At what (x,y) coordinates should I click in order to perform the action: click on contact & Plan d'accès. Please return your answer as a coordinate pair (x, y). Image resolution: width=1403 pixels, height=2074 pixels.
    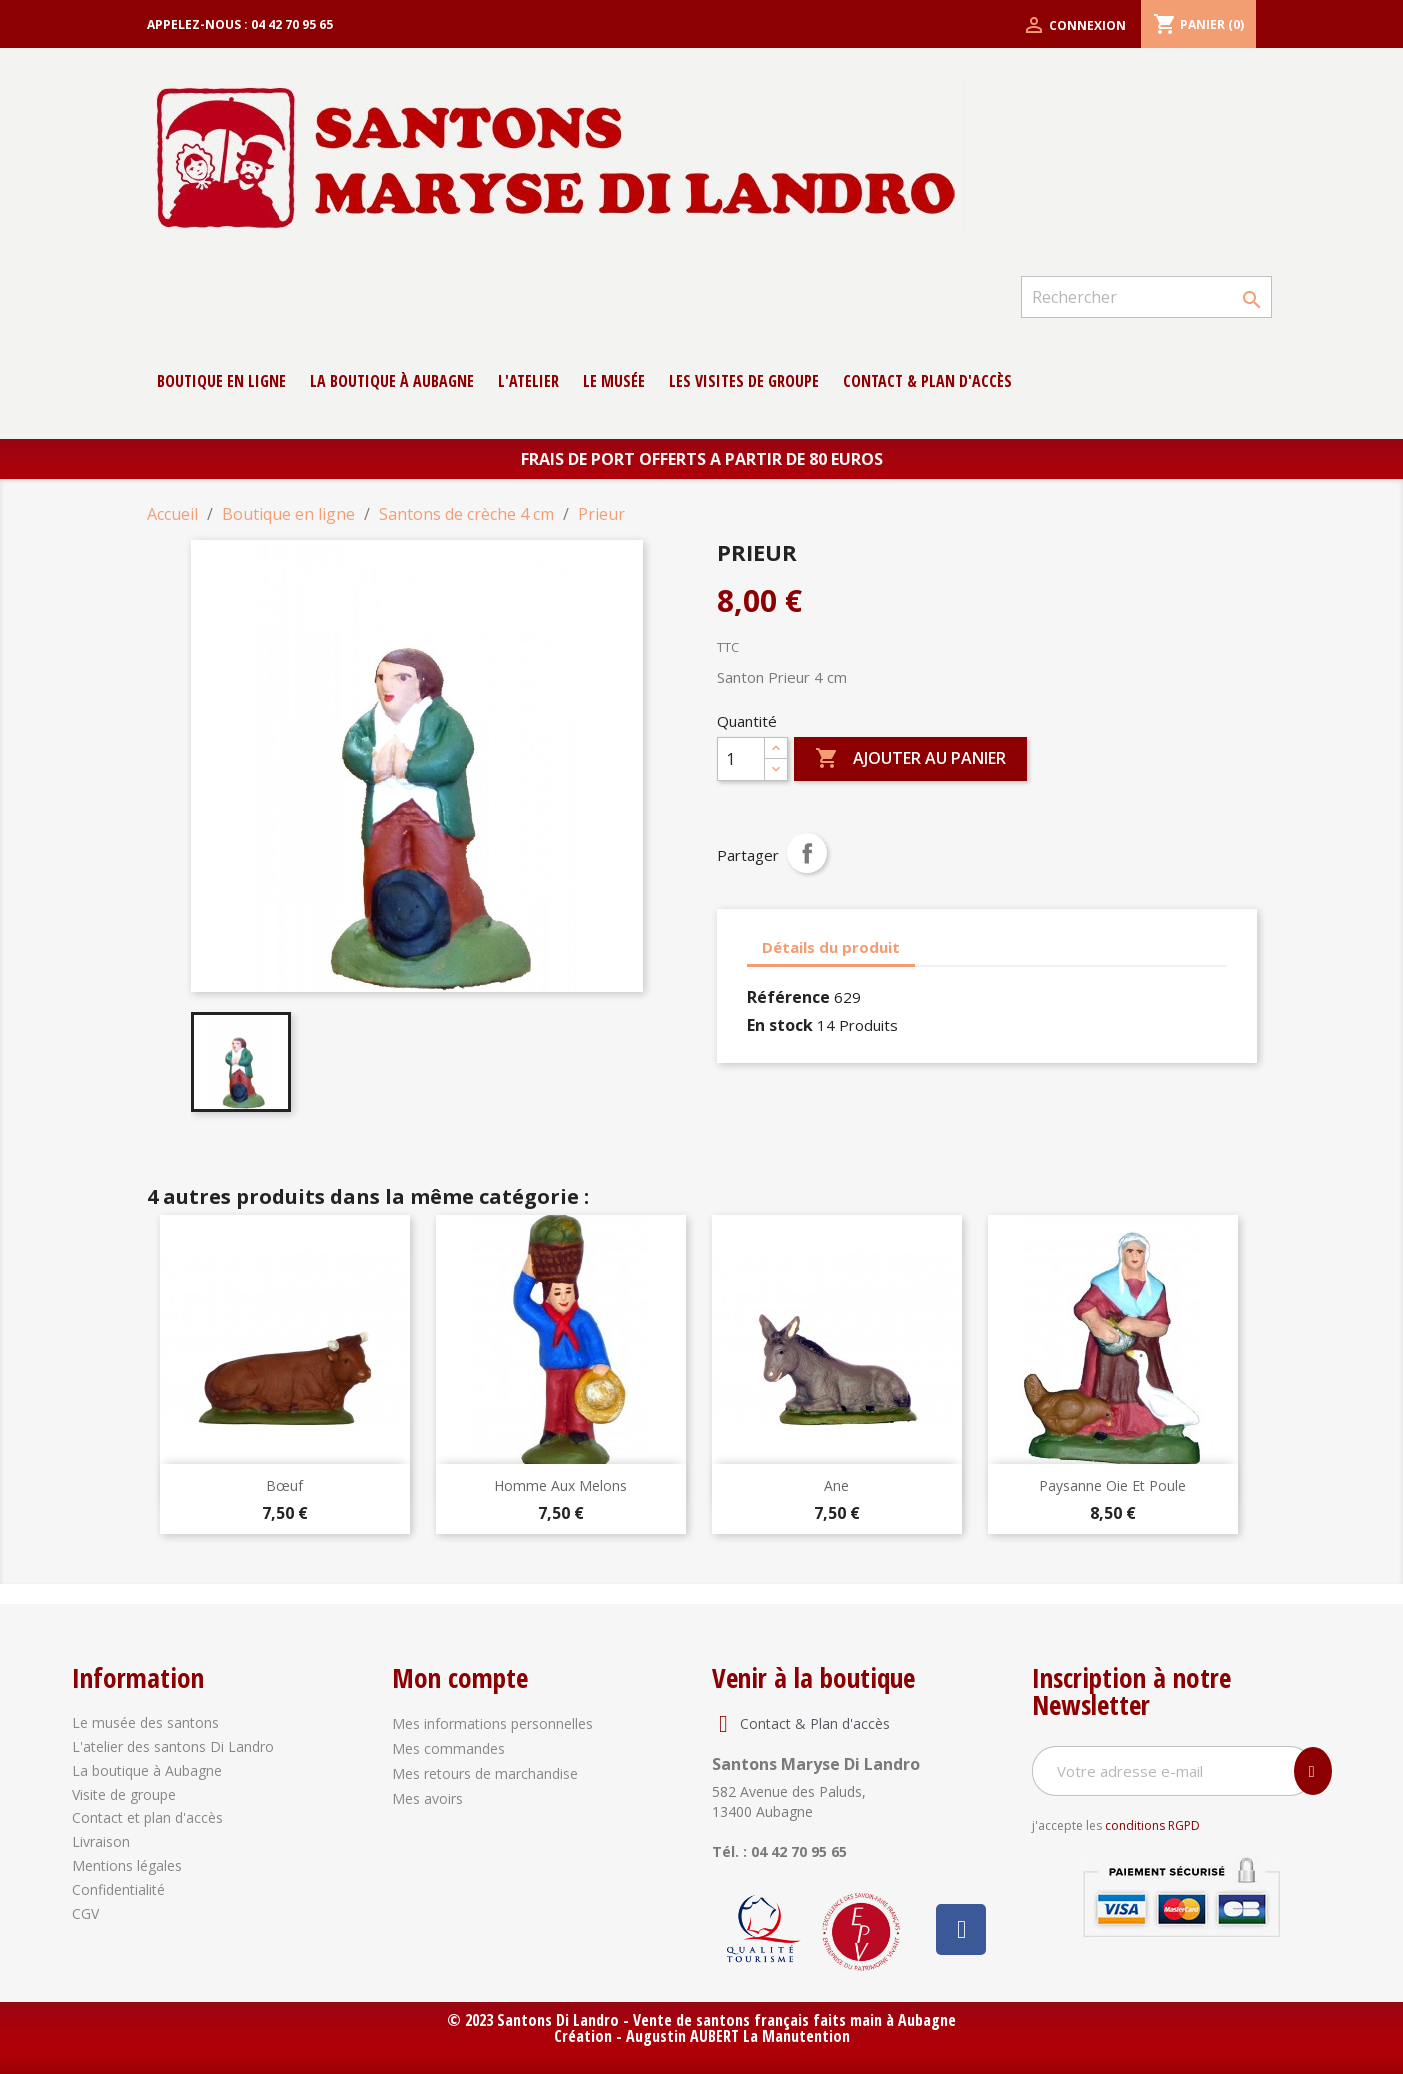
    Looking at the image, I should click on (927, 381).